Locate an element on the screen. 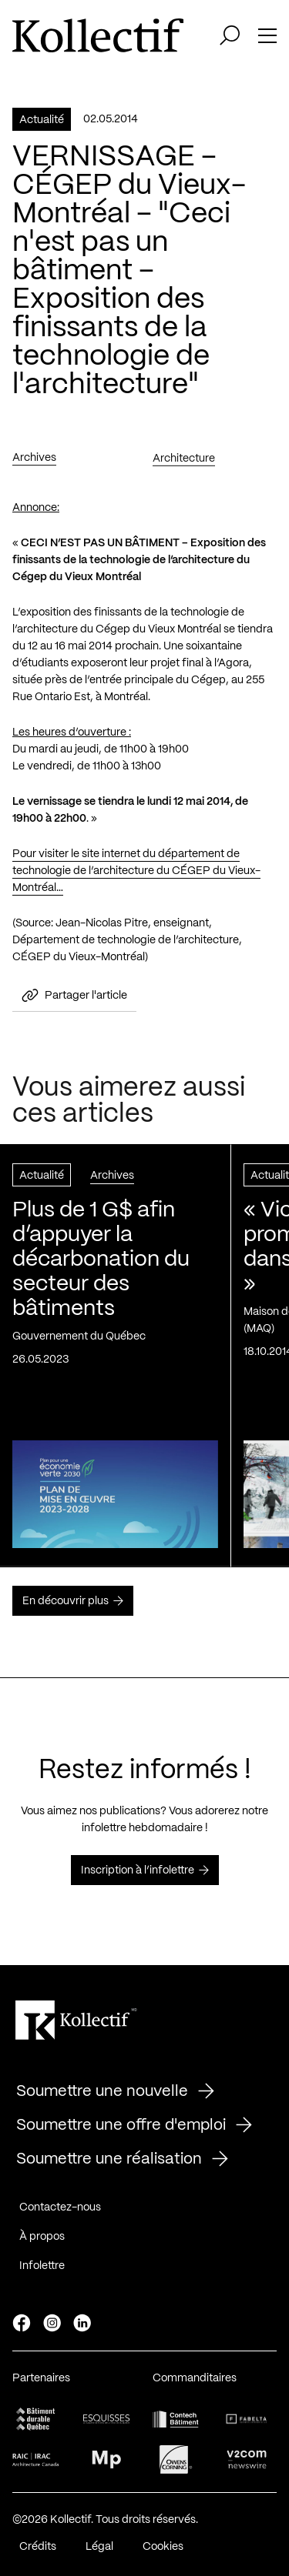 The height and width of the screenshot is (2576, 289). Pour visiter le site internet du département de technologie de l’architecture du CÉGEP du Vieux-Montréal… is located at coordinates (136, 871).